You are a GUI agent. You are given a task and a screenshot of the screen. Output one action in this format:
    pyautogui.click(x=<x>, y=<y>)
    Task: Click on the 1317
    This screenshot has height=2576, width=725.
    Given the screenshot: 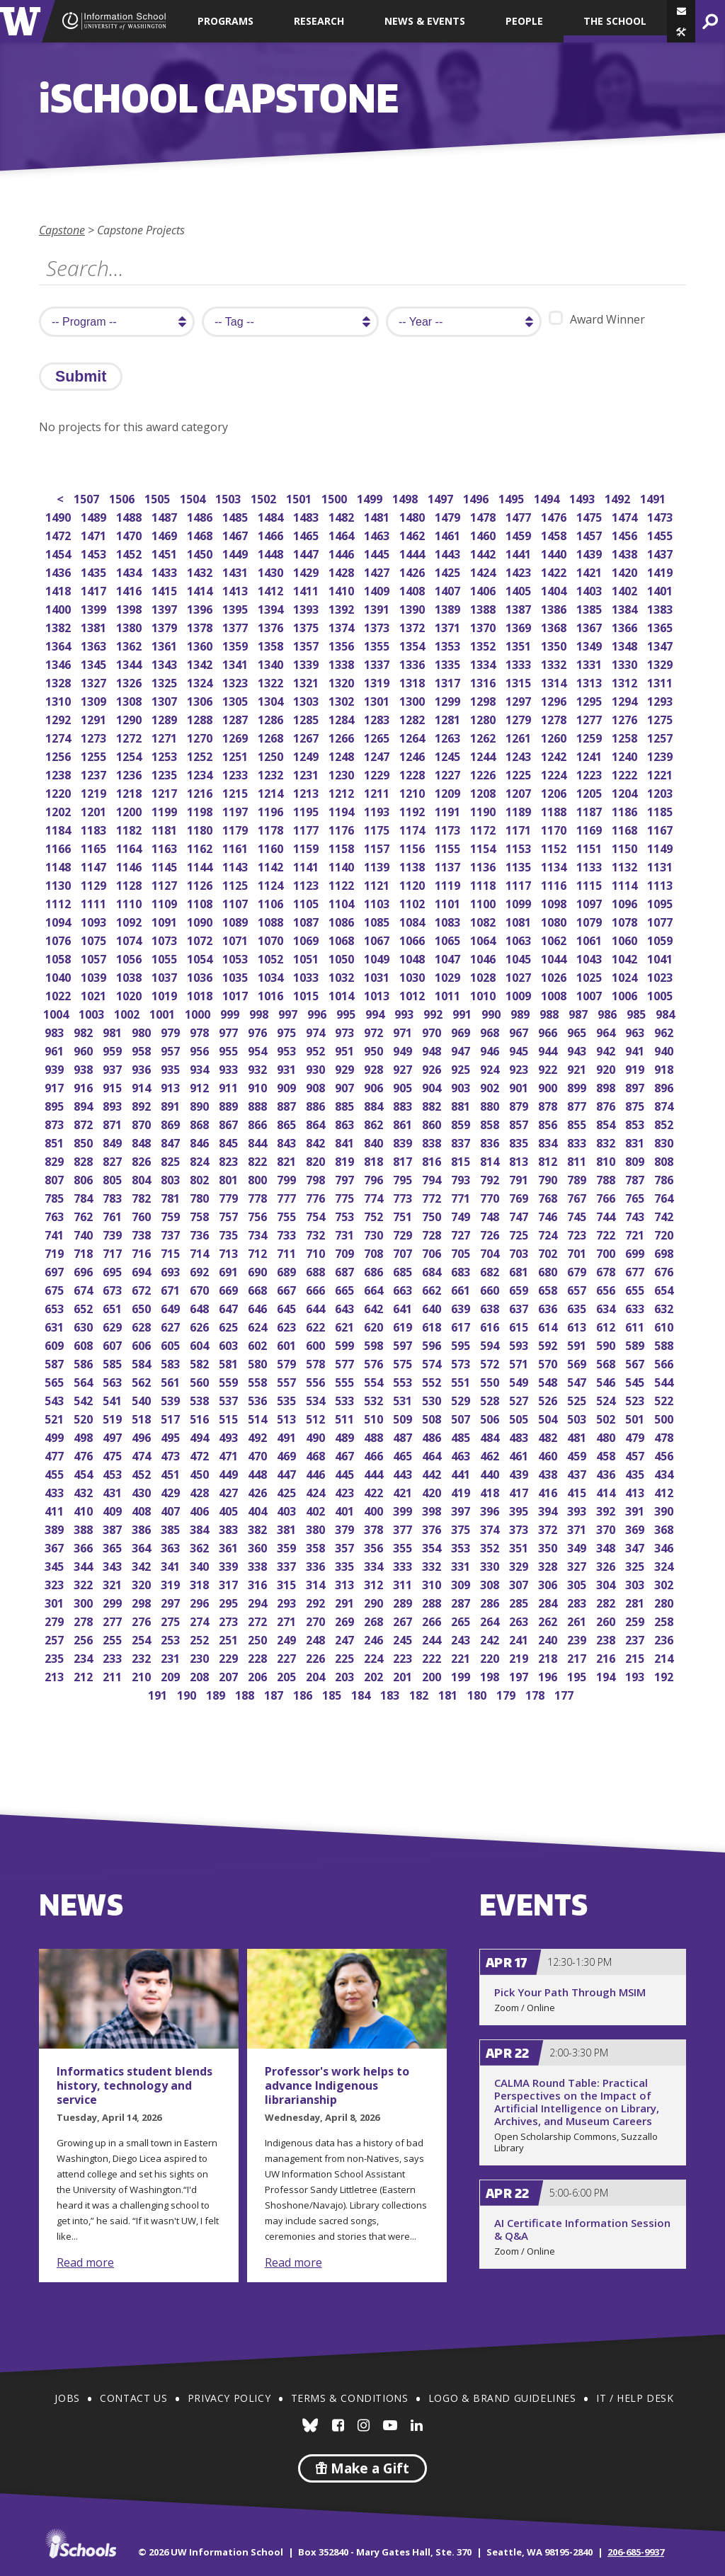 What is the action you would take?
    pyautogui.click(x=448, y=681)
    